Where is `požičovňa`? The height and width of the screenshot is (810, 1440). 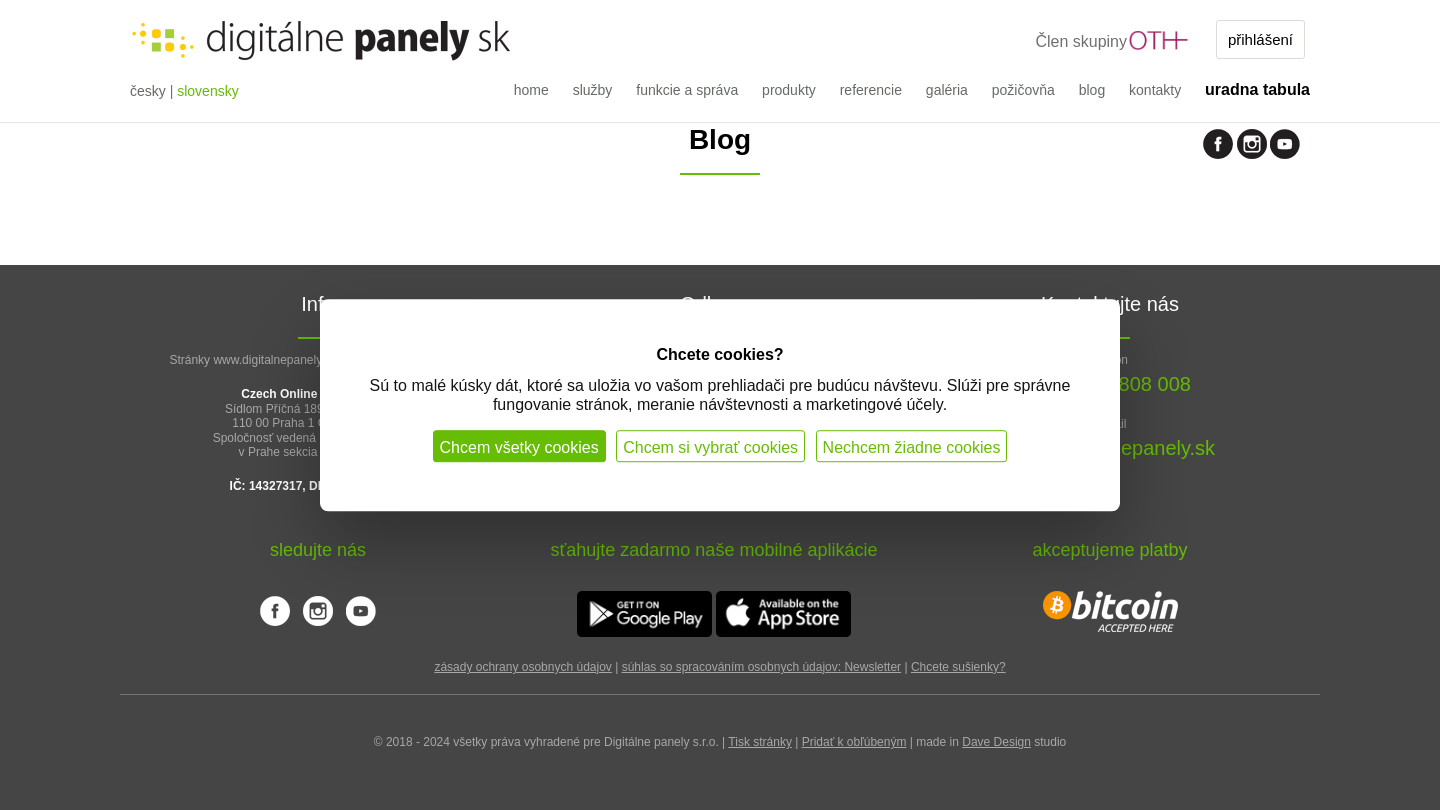
požičovňa is located at coordinates (1023, 90).